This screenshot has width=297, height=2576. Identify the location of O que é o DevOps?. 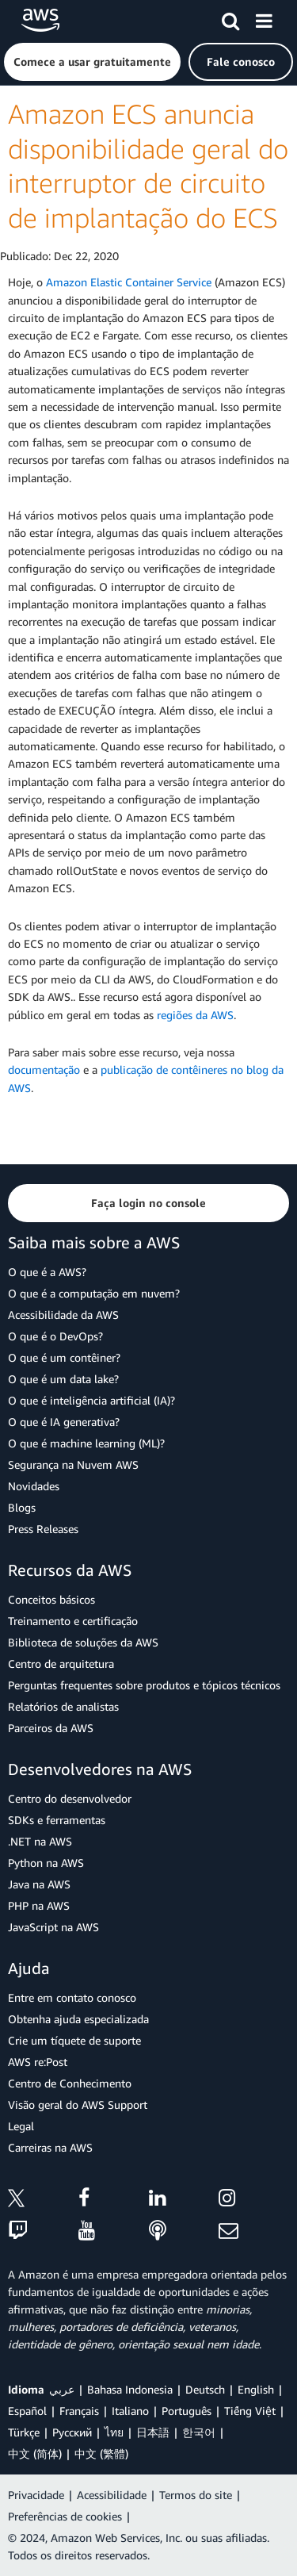
(55, 1336).